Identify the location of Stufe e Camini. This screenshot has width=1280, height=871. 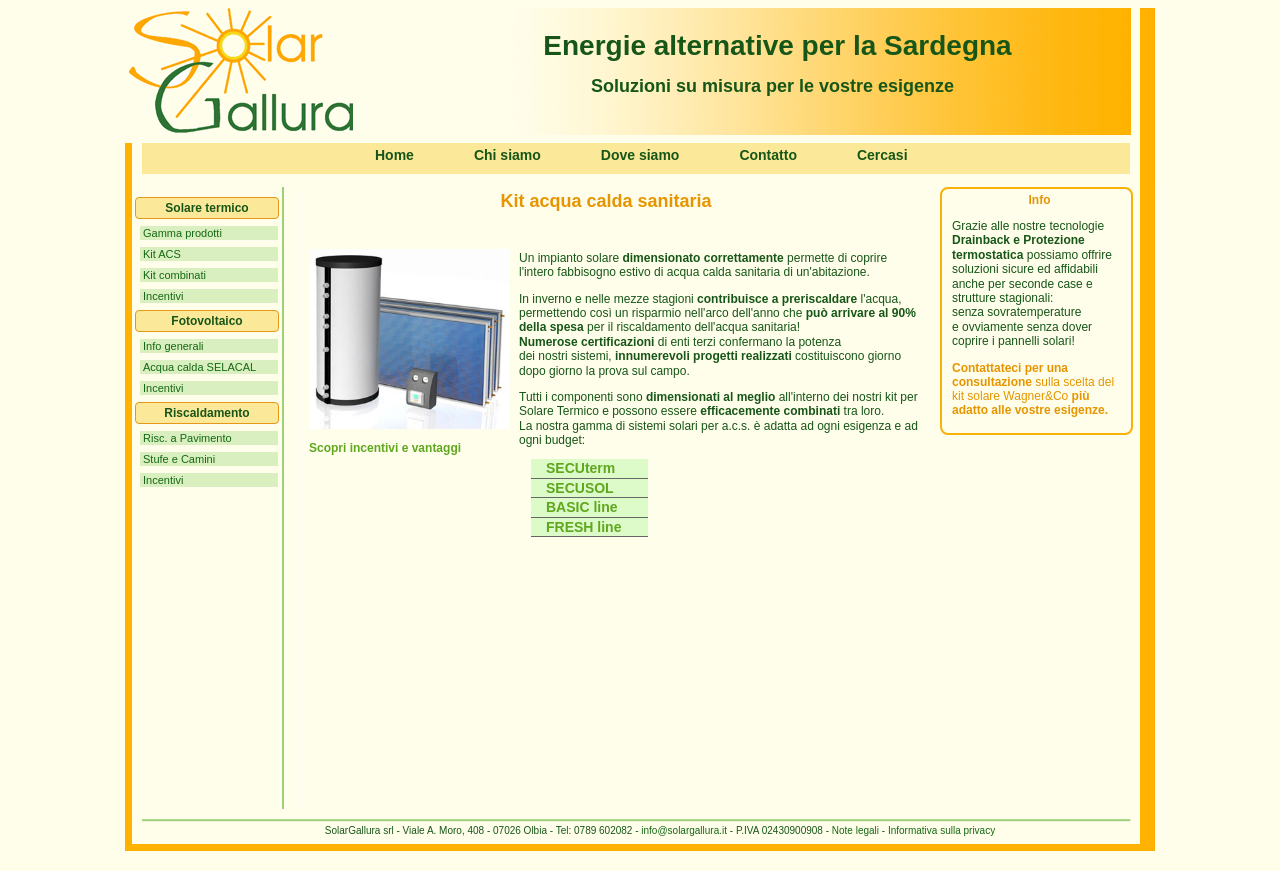
(179, 459).